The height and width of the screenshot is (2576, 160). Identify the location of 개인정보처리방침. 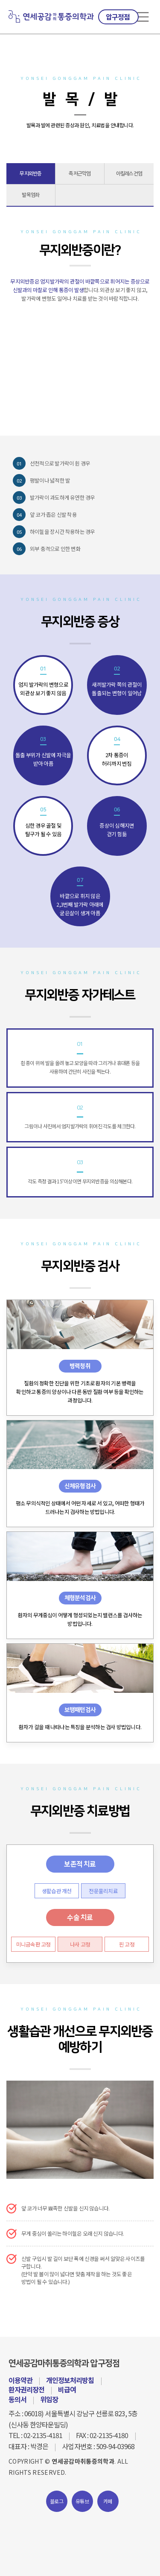
(70, 2380).